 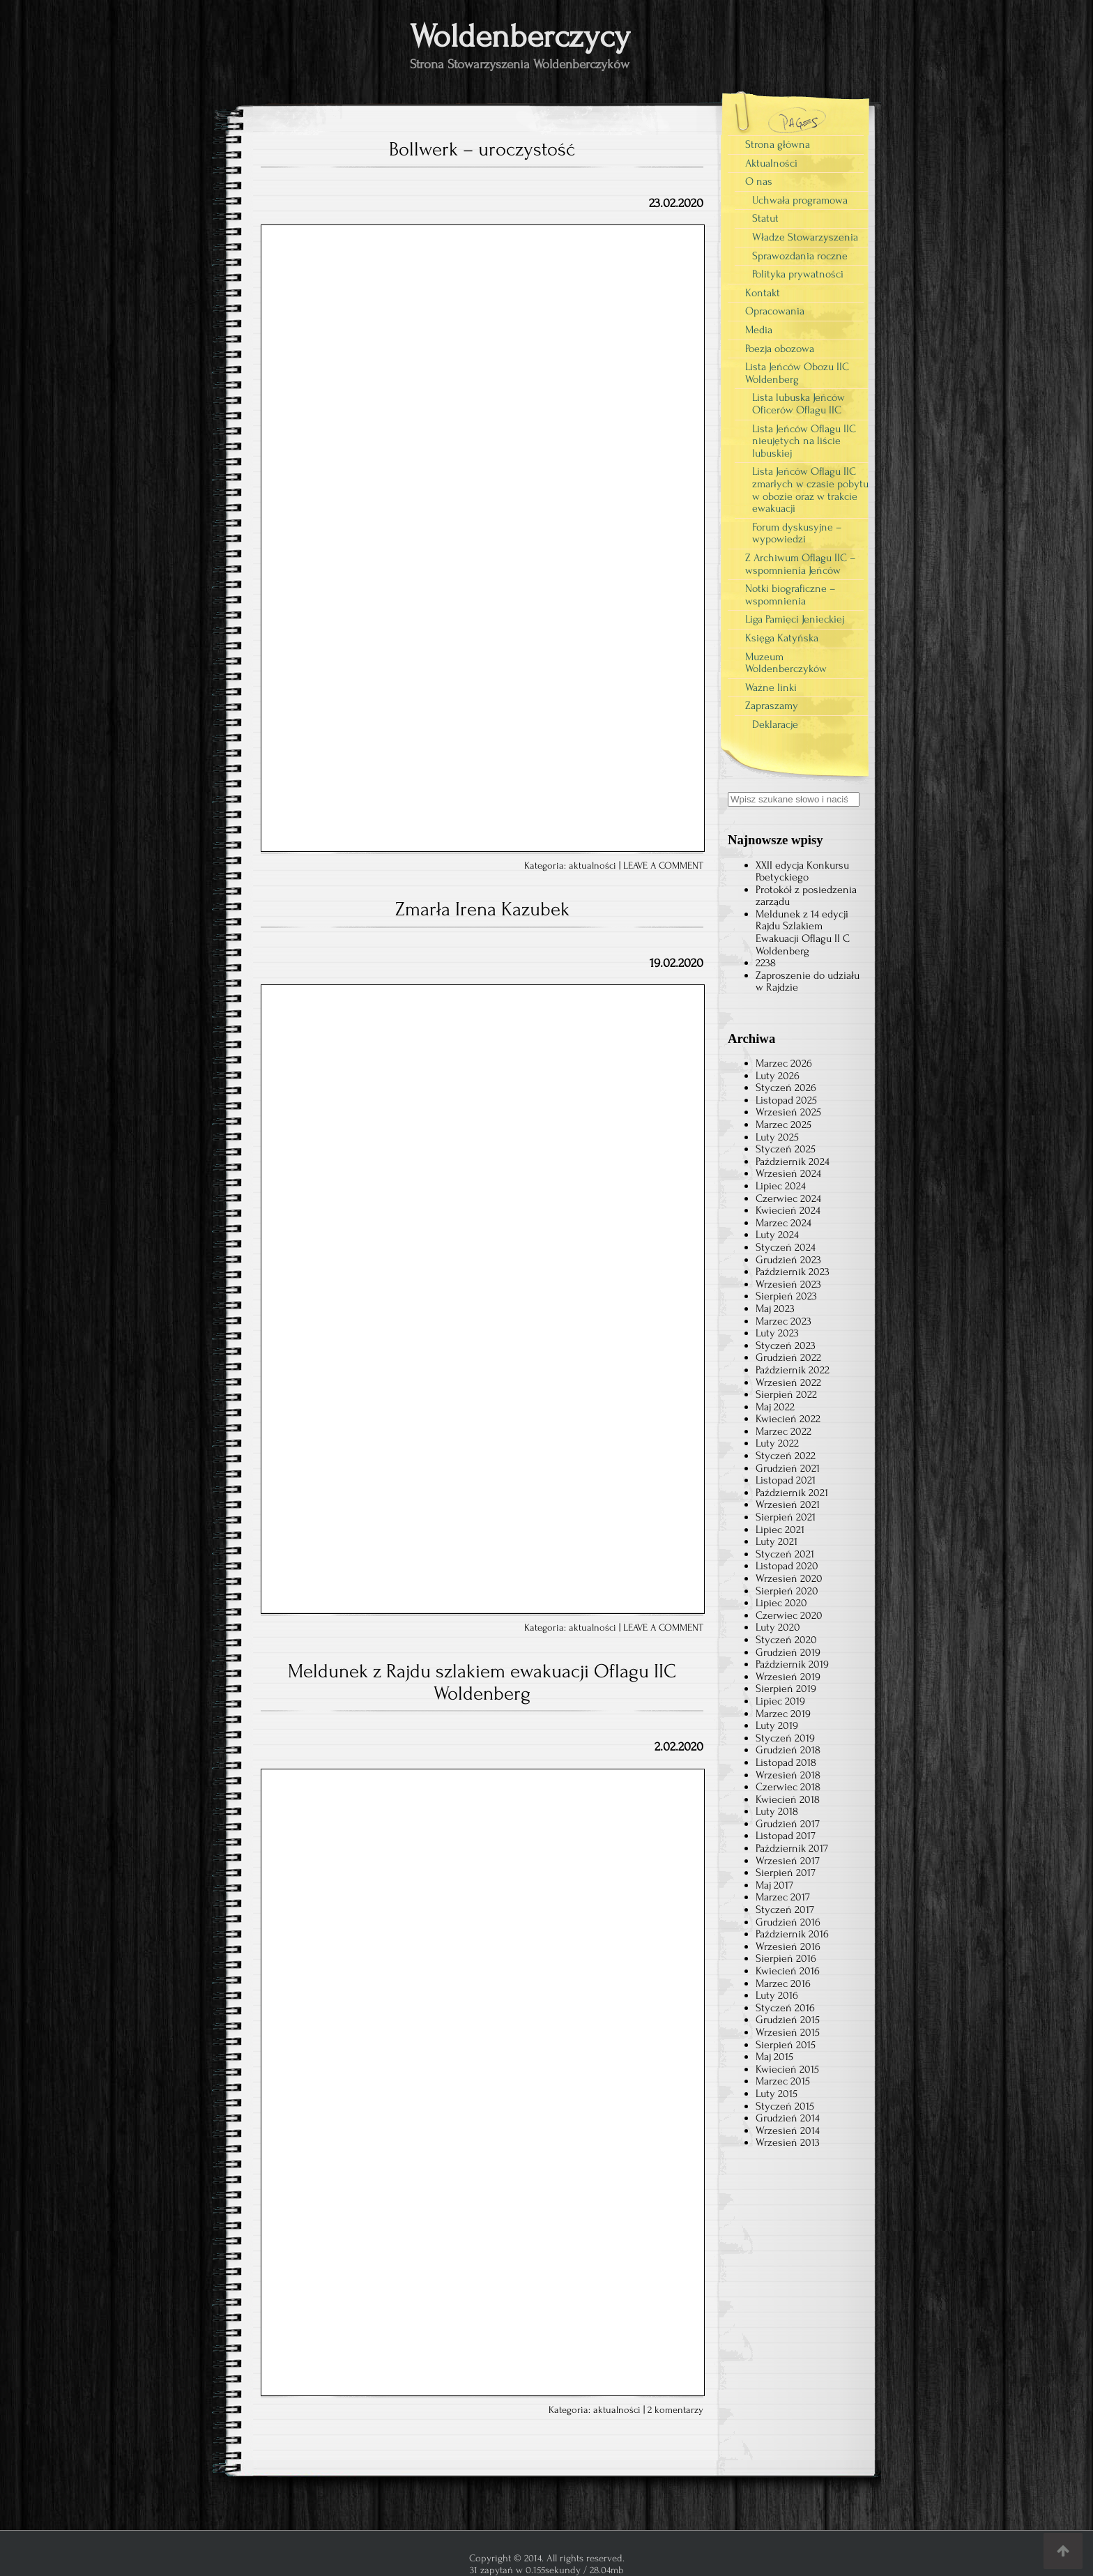 What do you see at coordinates (783, 1124) in the screenshot?
I see `Marzec 2025` at bounding box center [783, 1124].